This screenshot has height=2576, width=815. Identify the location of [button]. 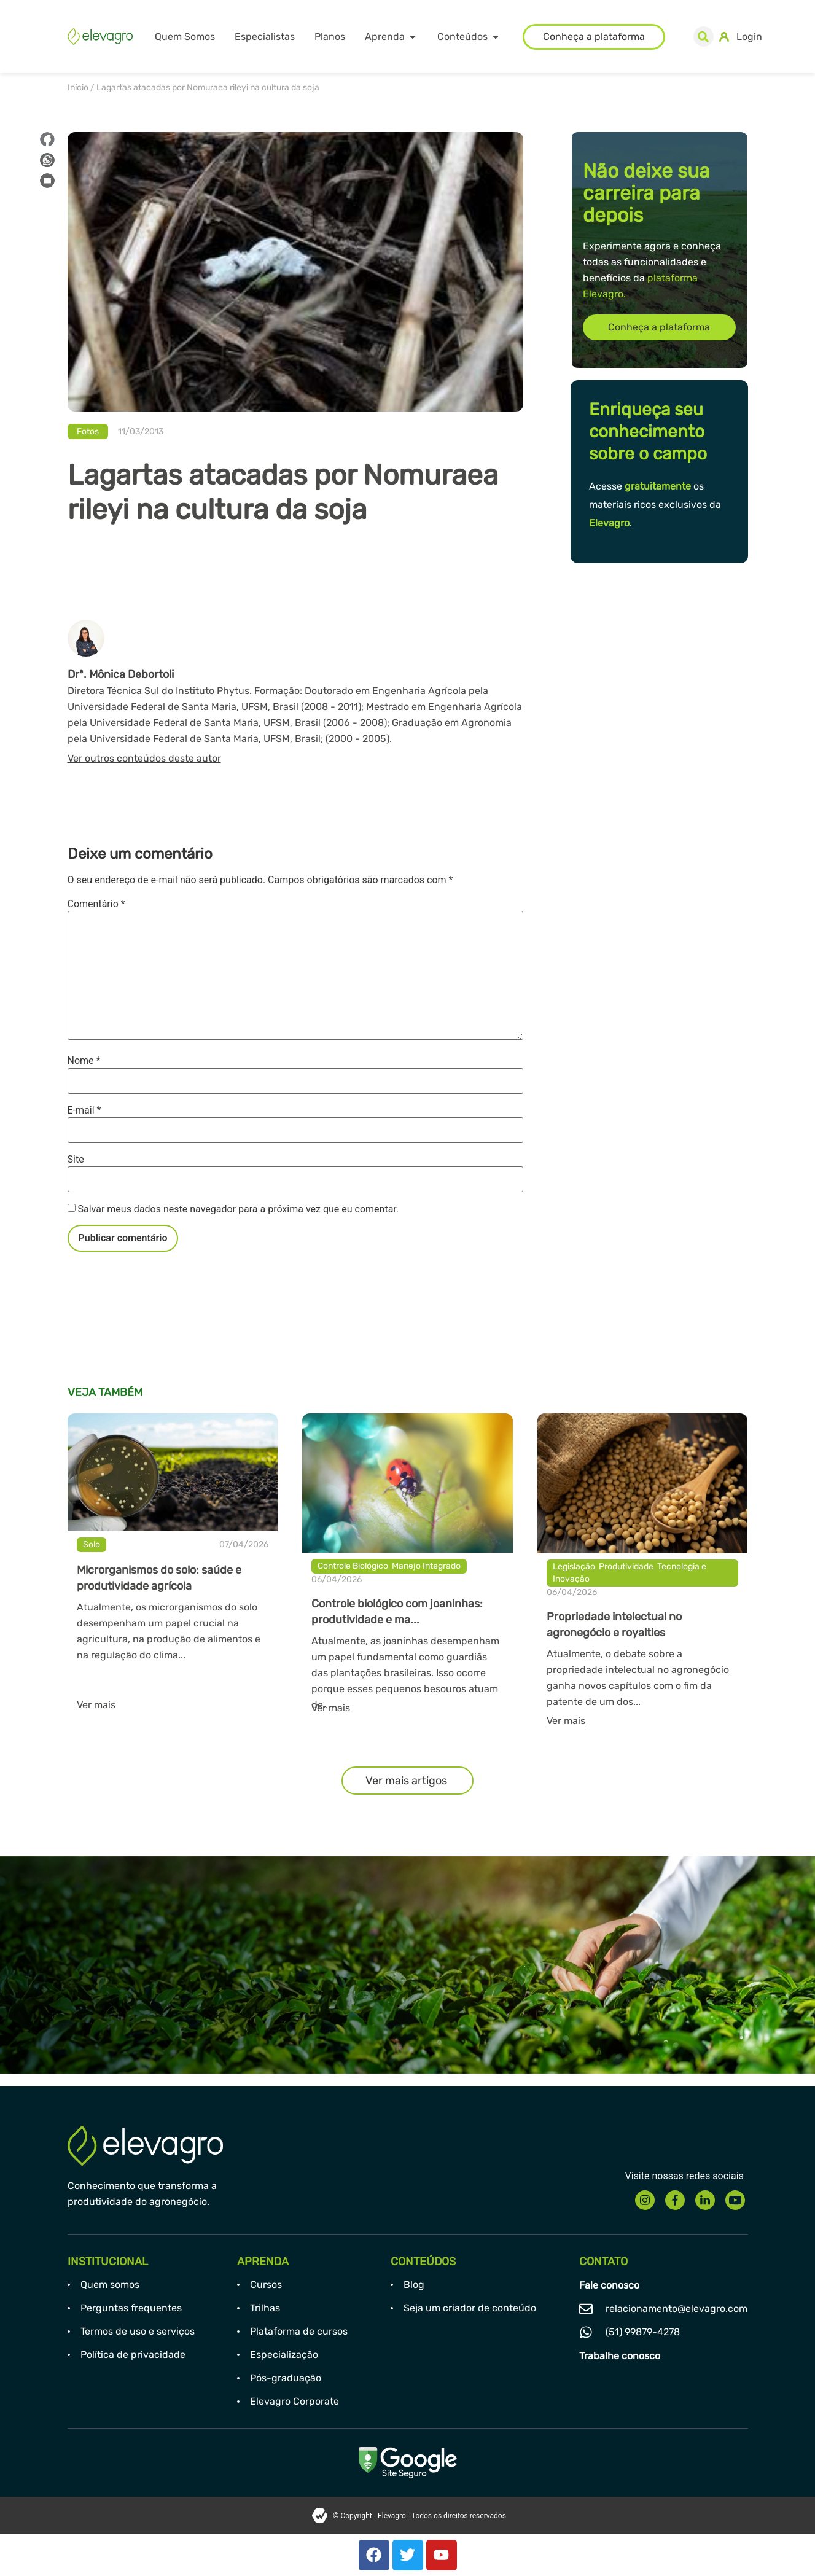
(703, 36).